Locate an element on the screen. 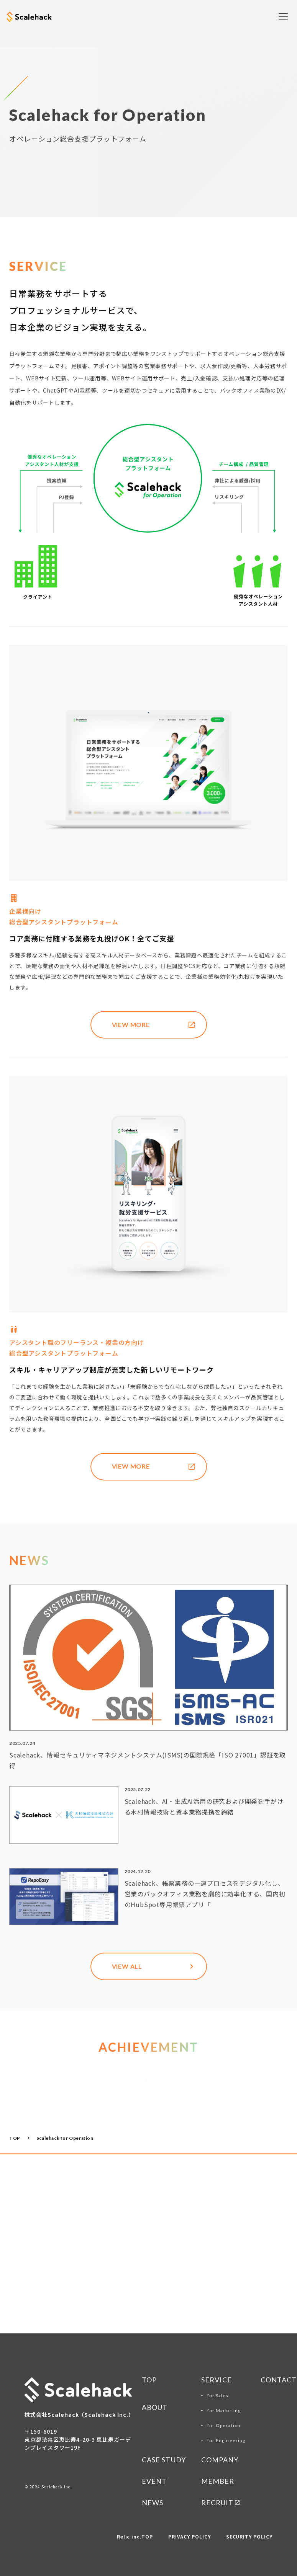 This screenshot has width=297, height=2576. for Sales is located at coordinates (218, 2395).